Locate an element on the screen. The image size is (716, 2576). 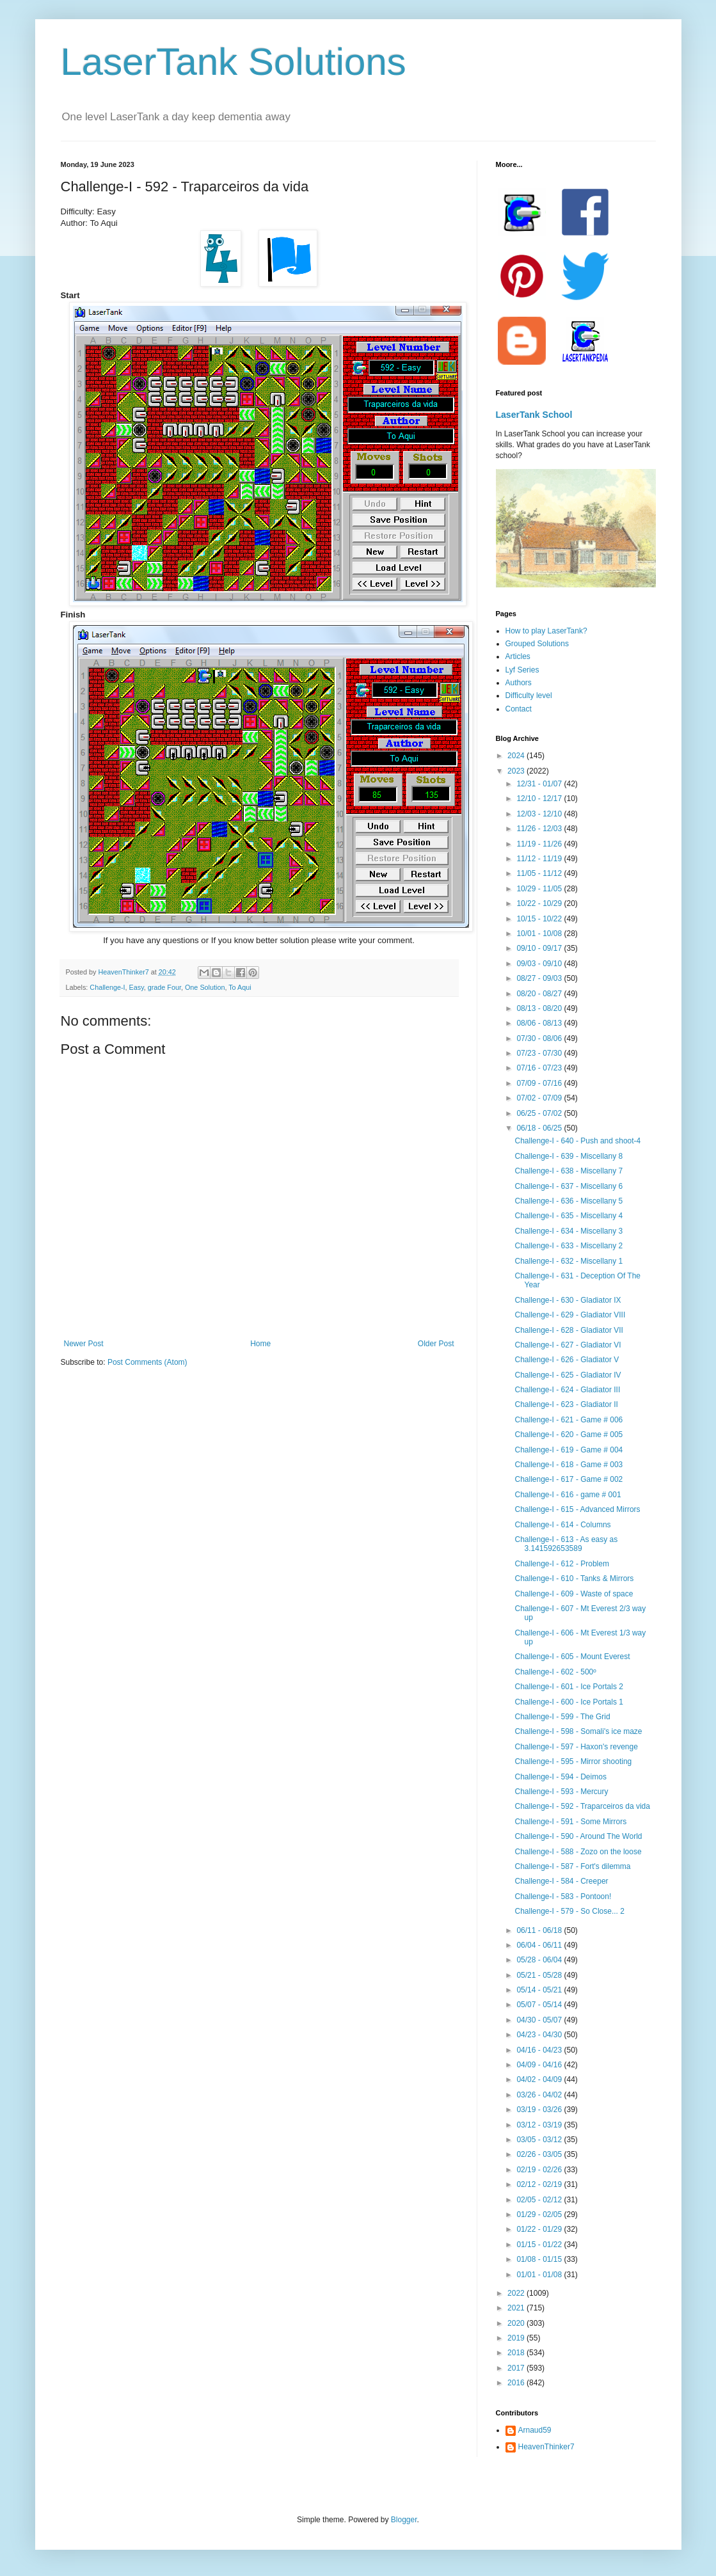
Challenge-I - 614 - Columns is located at coordinates (562, 1524).